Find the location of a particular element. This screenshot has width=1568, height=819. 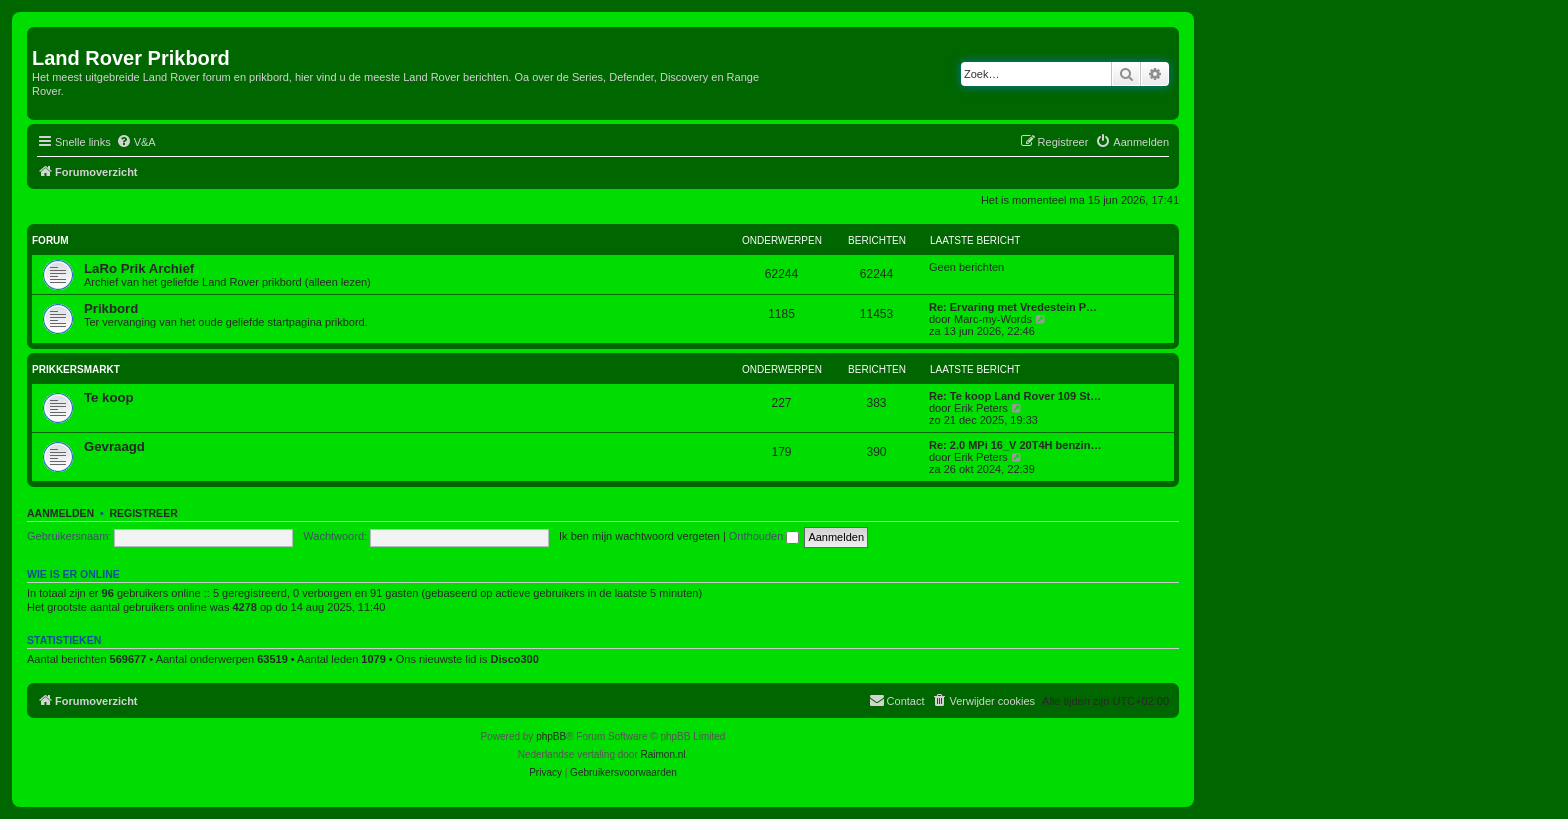

Ik ben mijn wachtwoord vergeten is located at coordinates (639, 536).